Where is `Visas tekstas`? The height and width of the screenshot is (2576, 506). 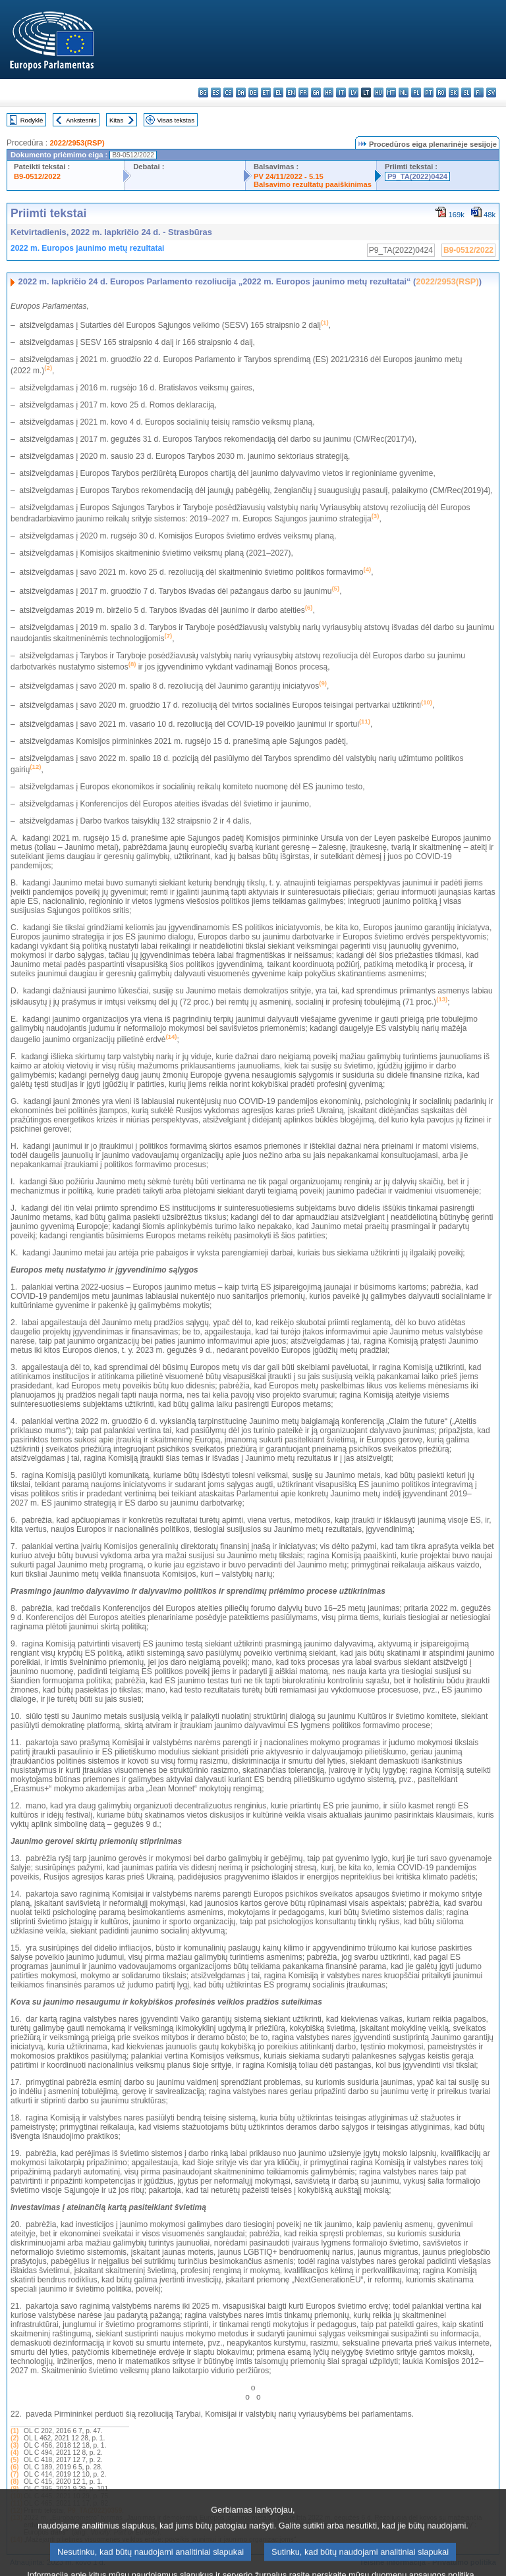
Visas tekstas is located at coordinates (175, 120).